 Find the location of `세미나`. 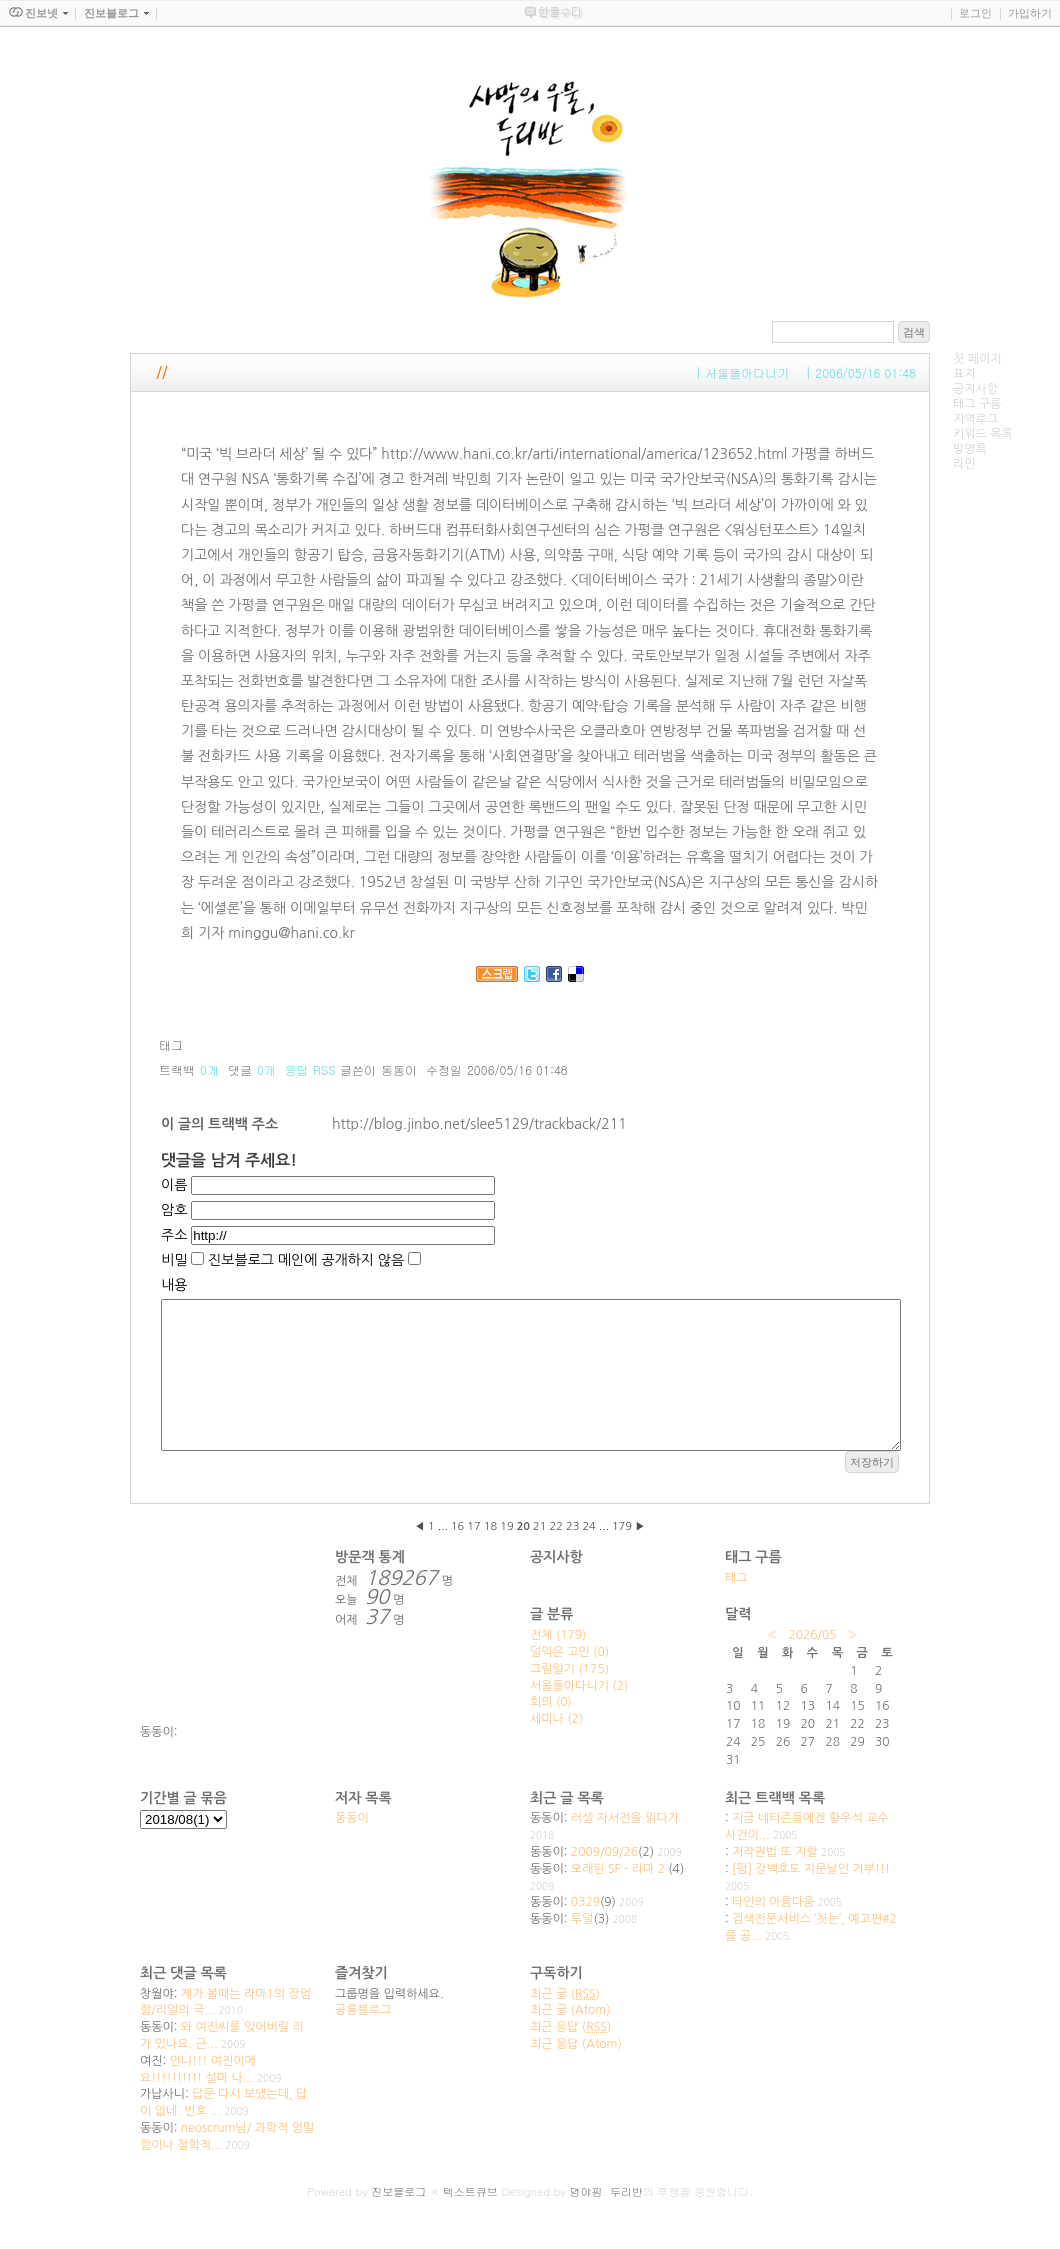

세미나 is located at coordinates (556, 1749).